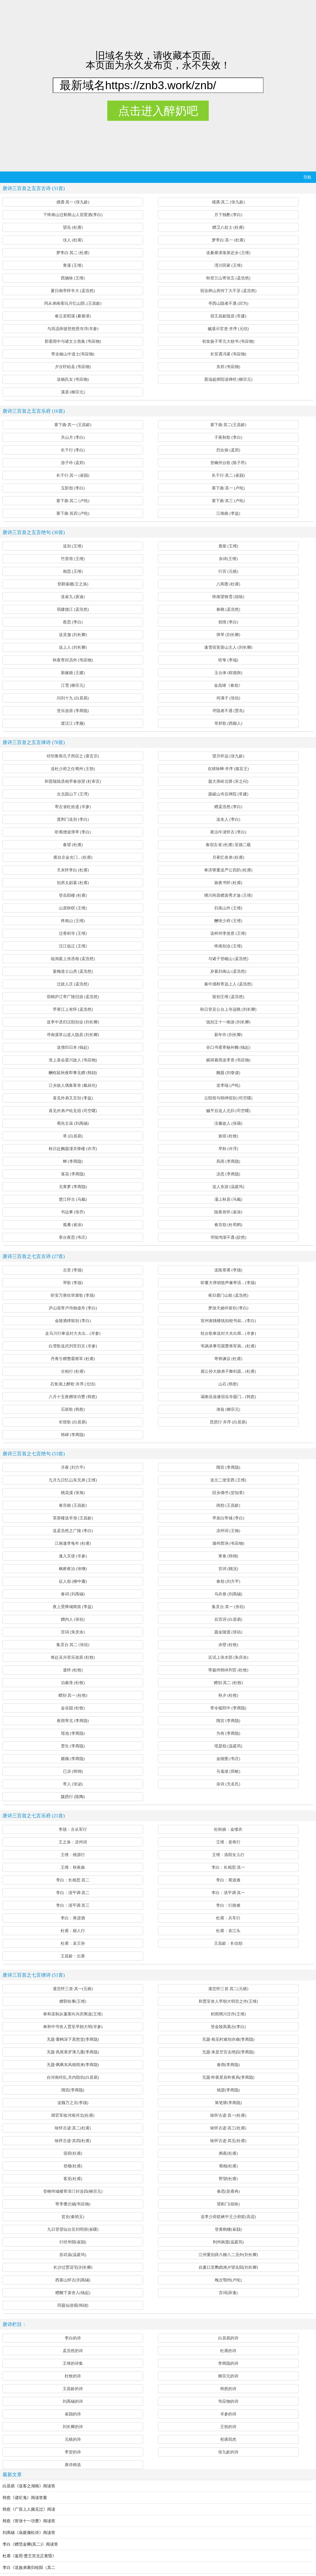 The height and width of the screenshot is (2576, 316). Describe the element at coordinates (228, 1199) in the screenshot. I see `灞上秋居 (马戴)` at that location.